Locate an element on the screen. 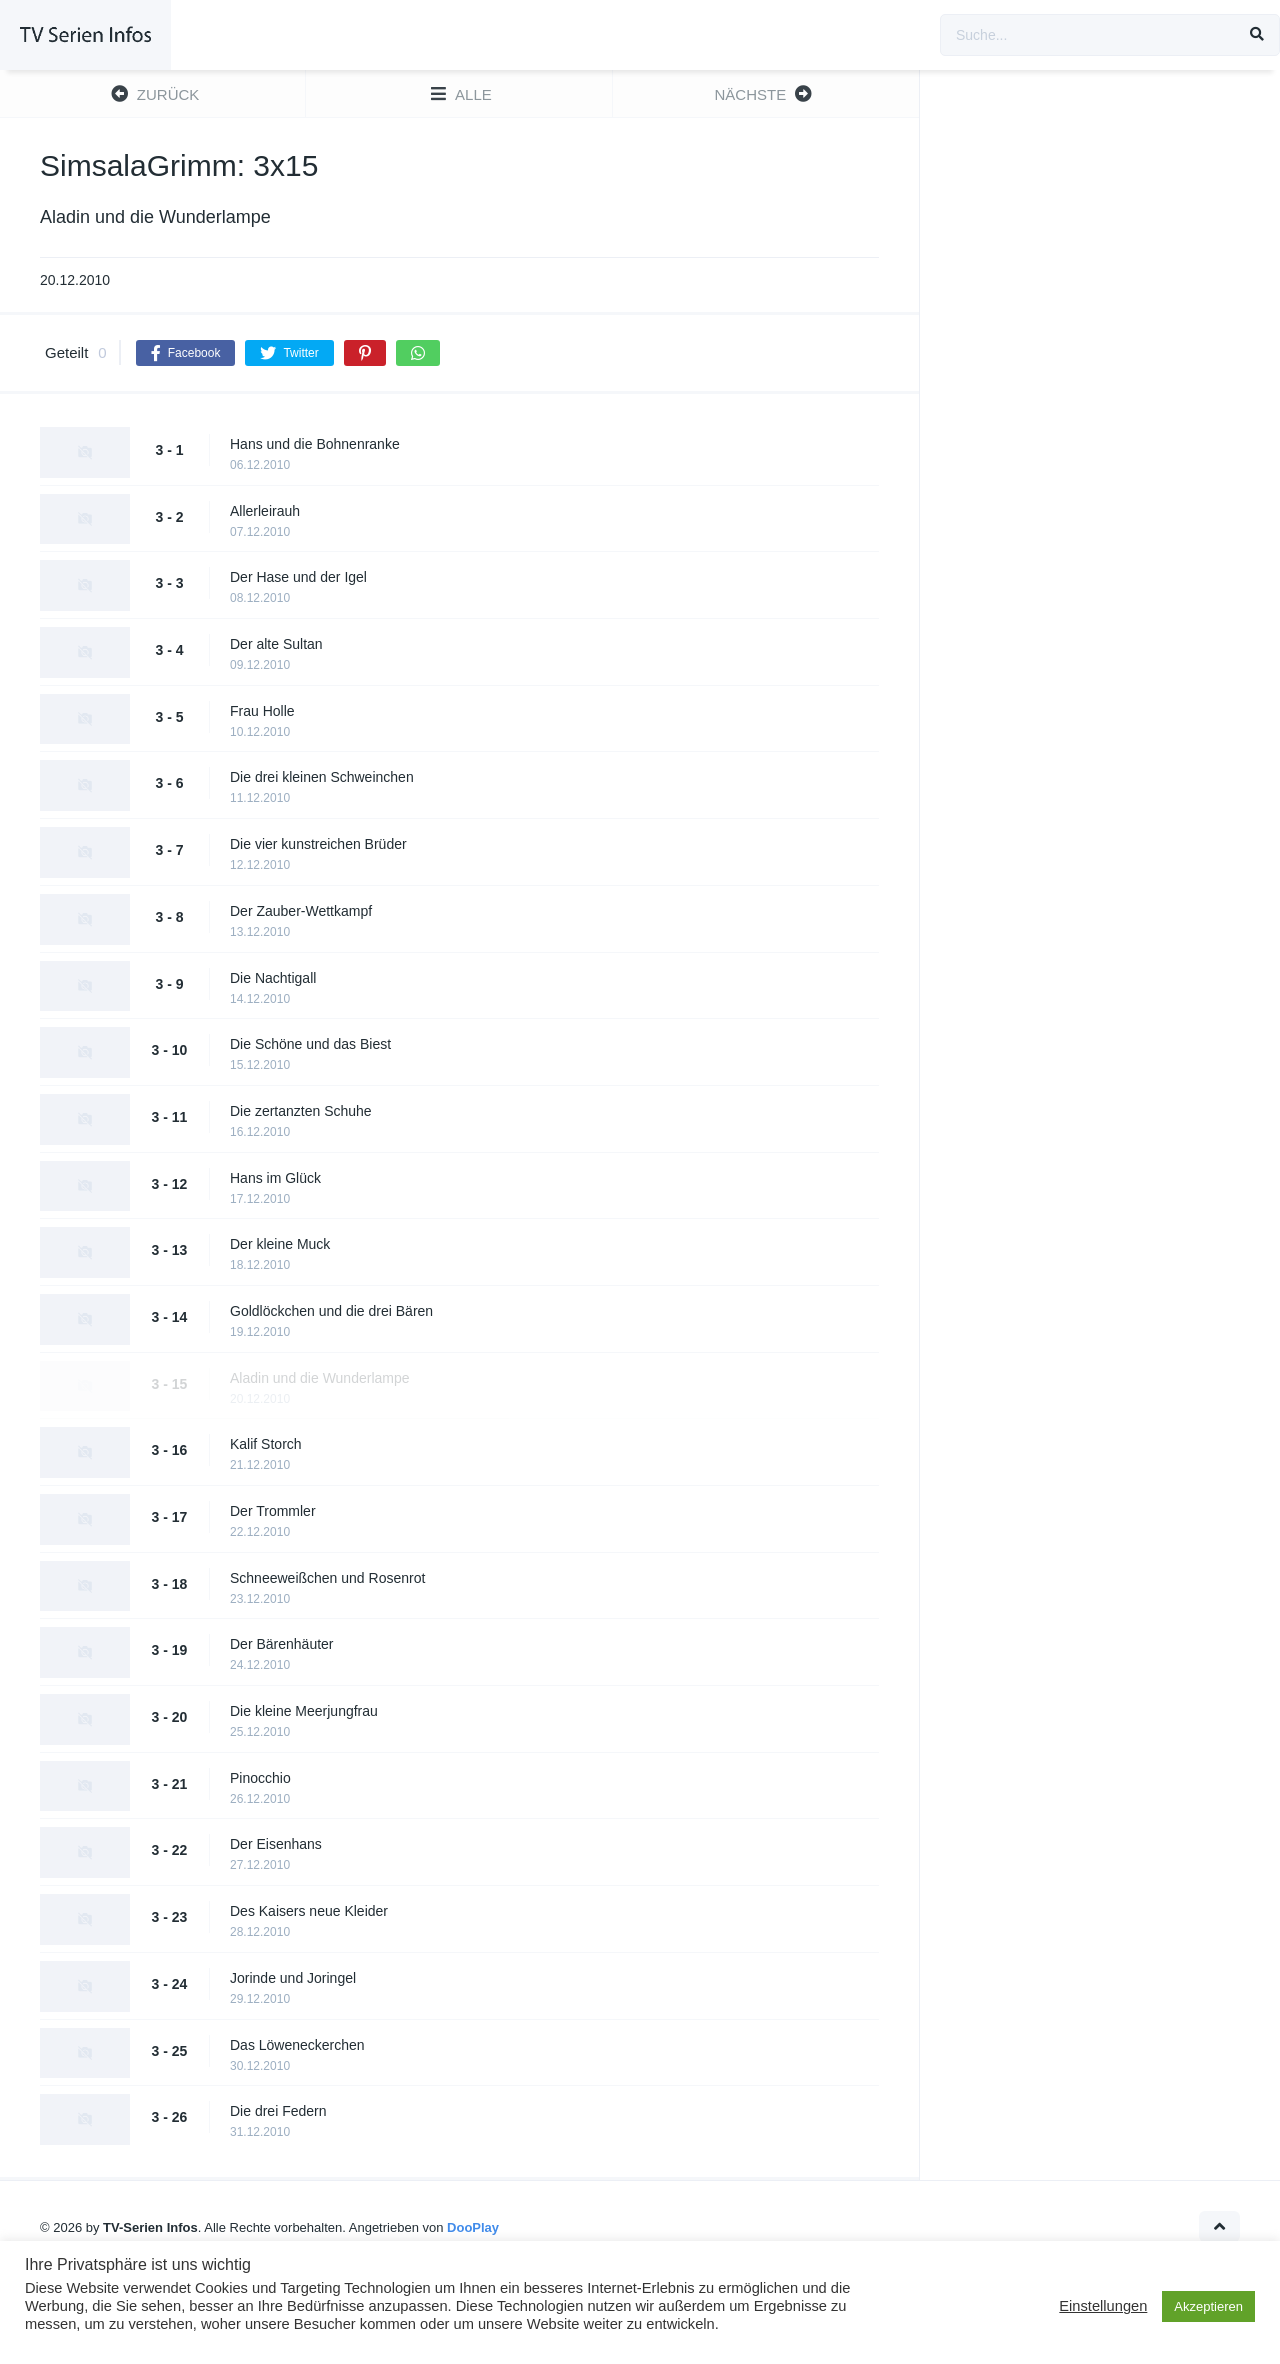 This screenshot has height=2364, width=1280. Das Löweneckerchen is located at coordinates (297, 2045).